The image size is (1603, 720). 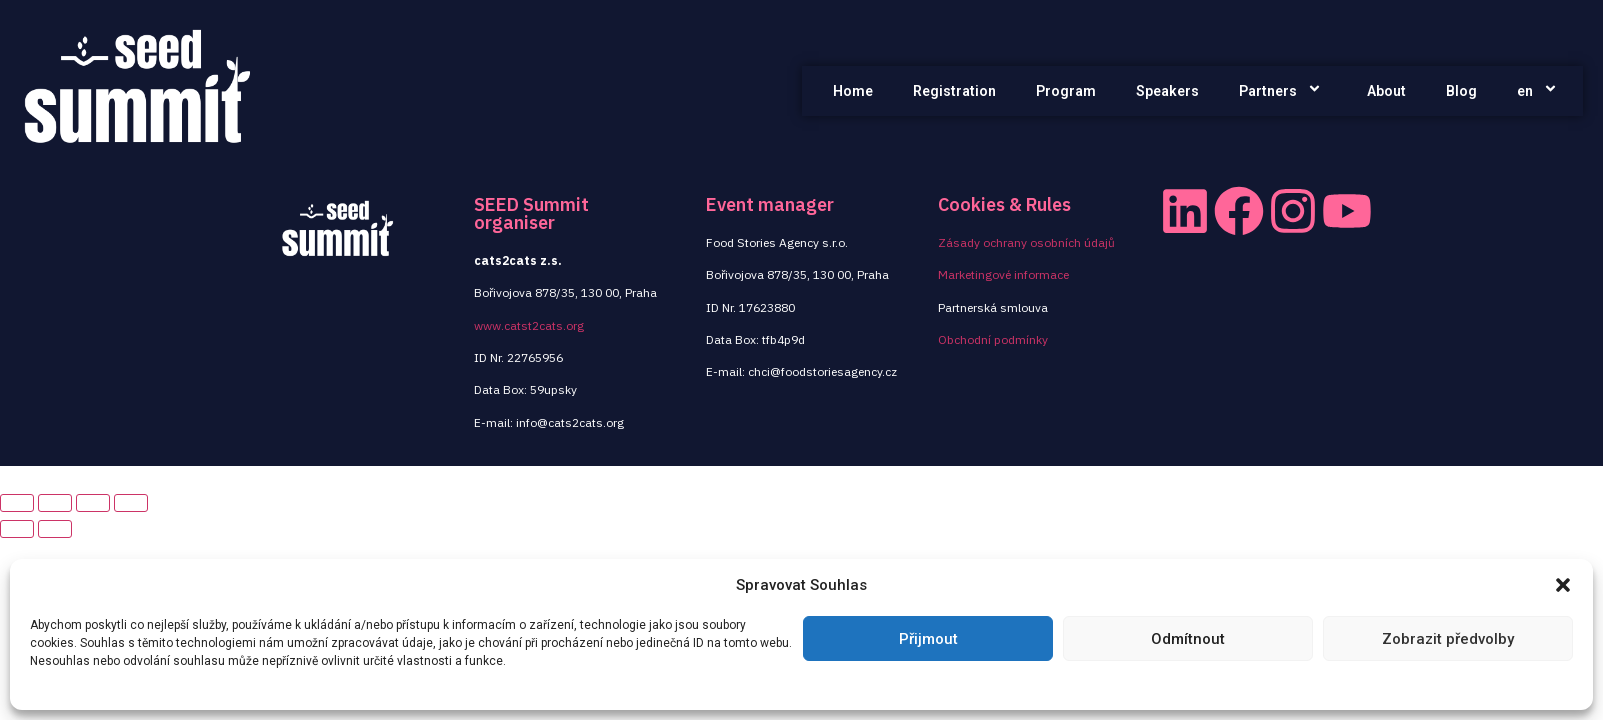 I want to click on [Close (Esc)], so click(x=17, y=503).